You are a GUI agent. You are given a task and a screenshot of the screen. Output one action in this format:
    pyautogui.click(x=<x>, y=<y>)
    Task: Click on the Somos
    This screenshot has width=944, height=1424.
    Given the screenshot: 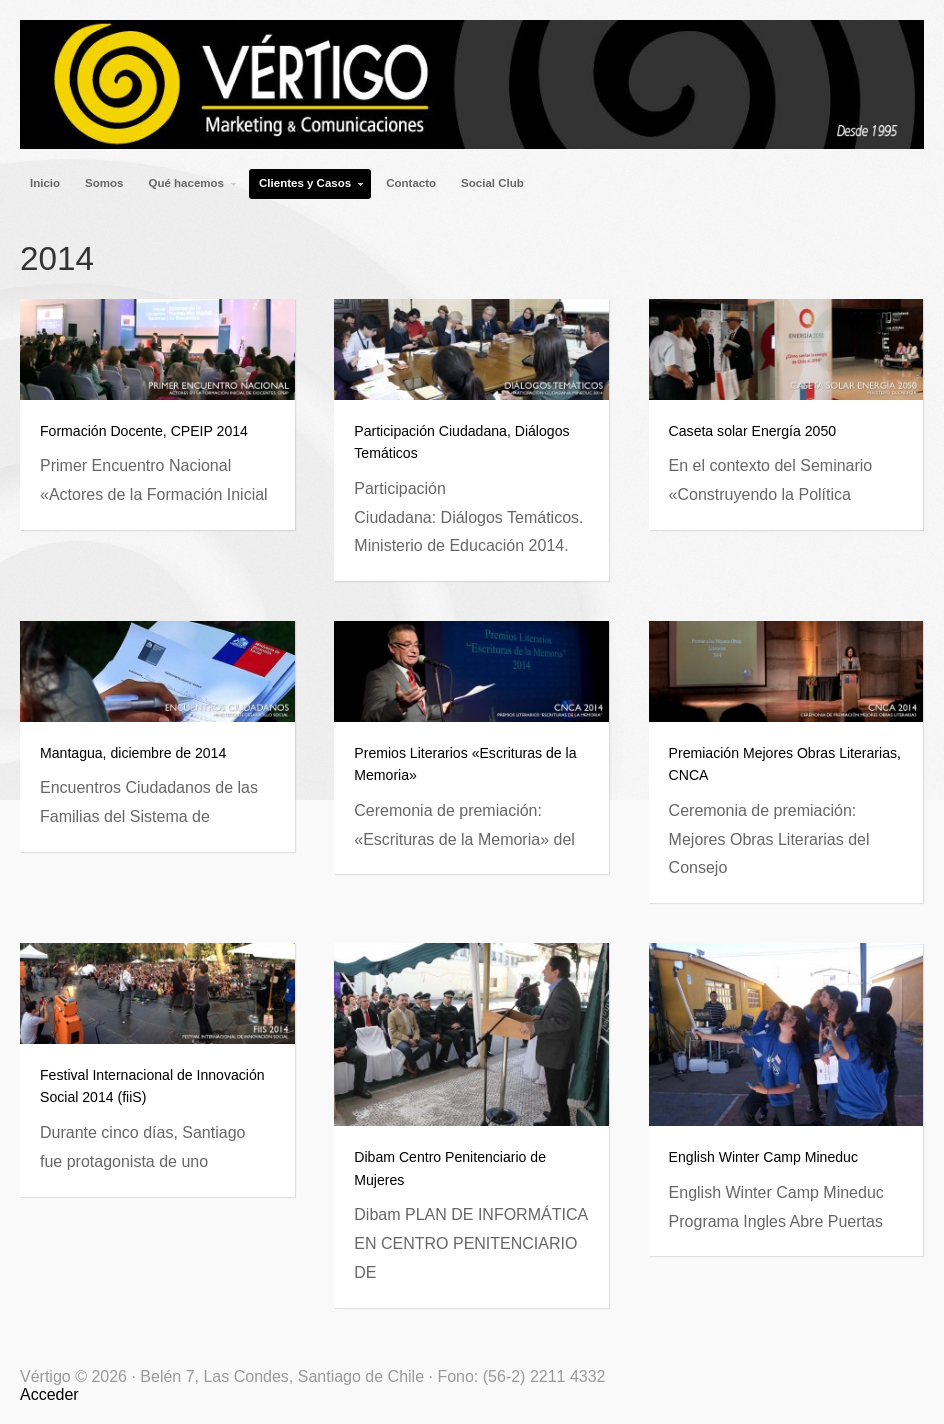 What is the action you would take?
    pyautogui.click(x=104, y=183)
    